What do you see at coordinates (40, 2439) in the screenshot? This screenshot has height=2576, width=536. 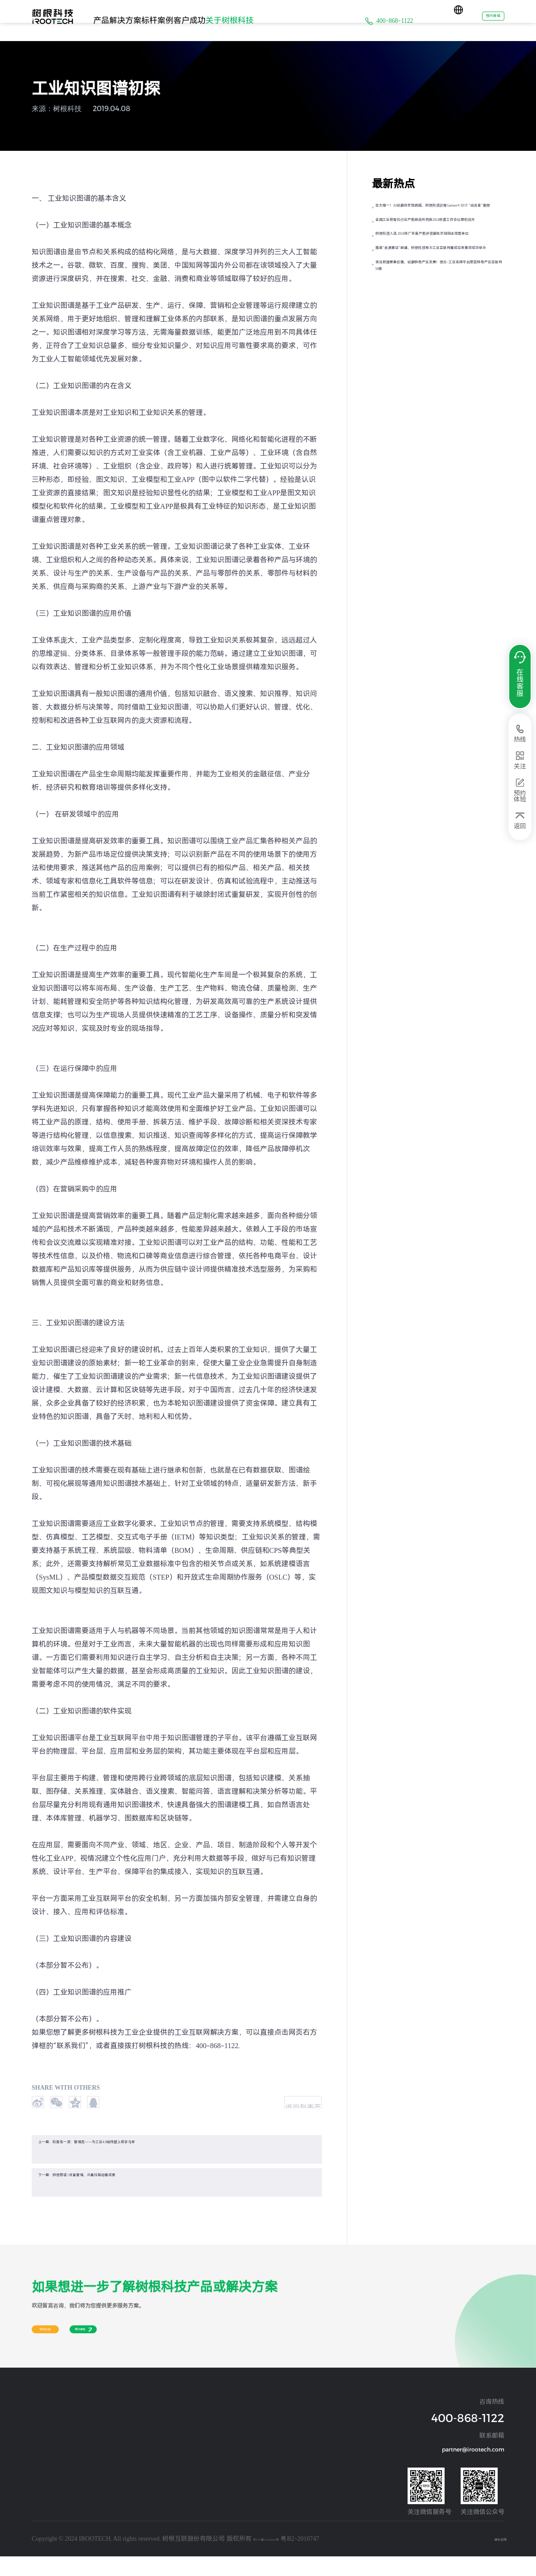 I see `设备连接` at bounding box center [40, 2439].